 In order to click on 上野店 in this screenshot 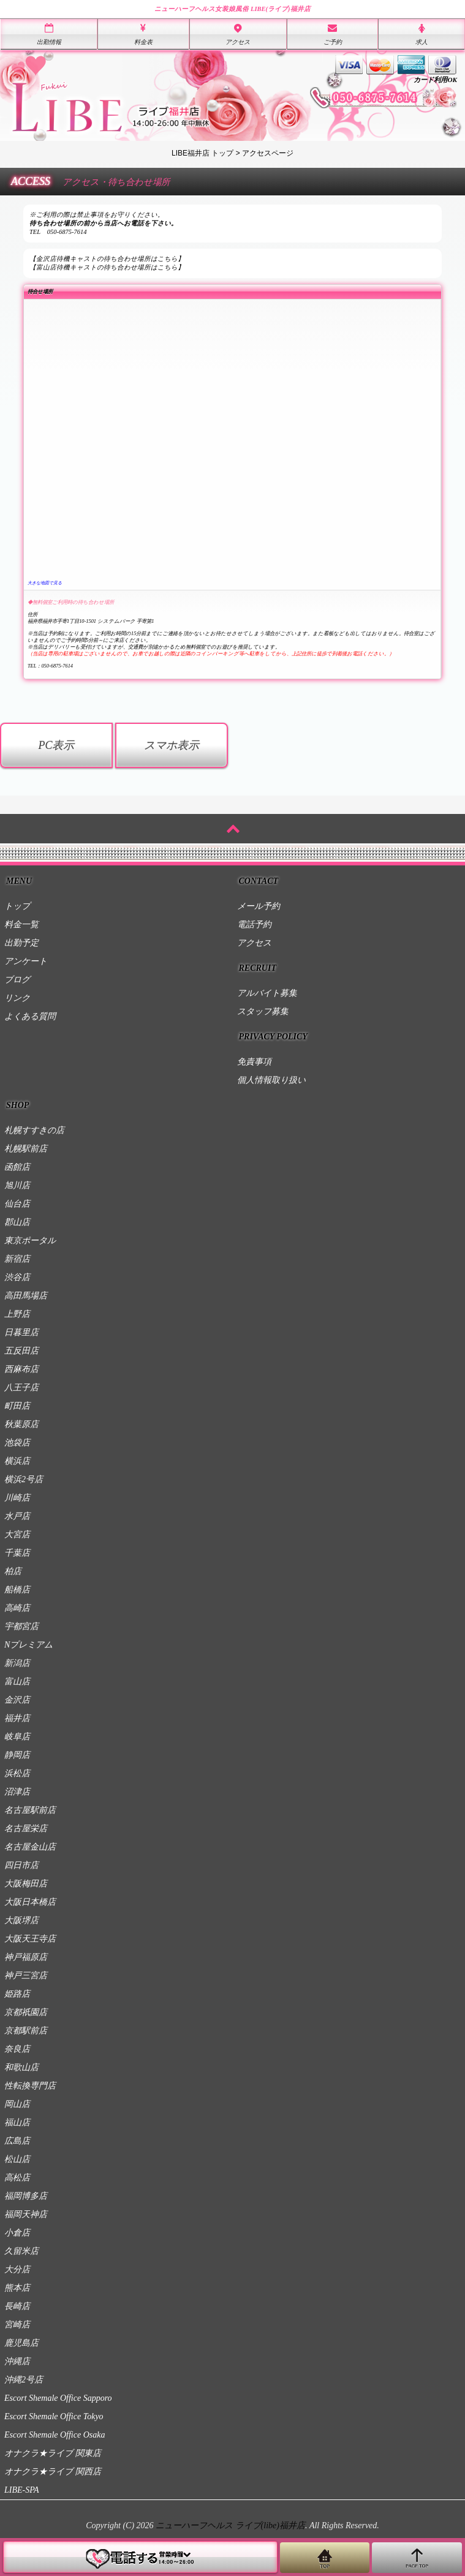, I will do `click(17, 1314)`.